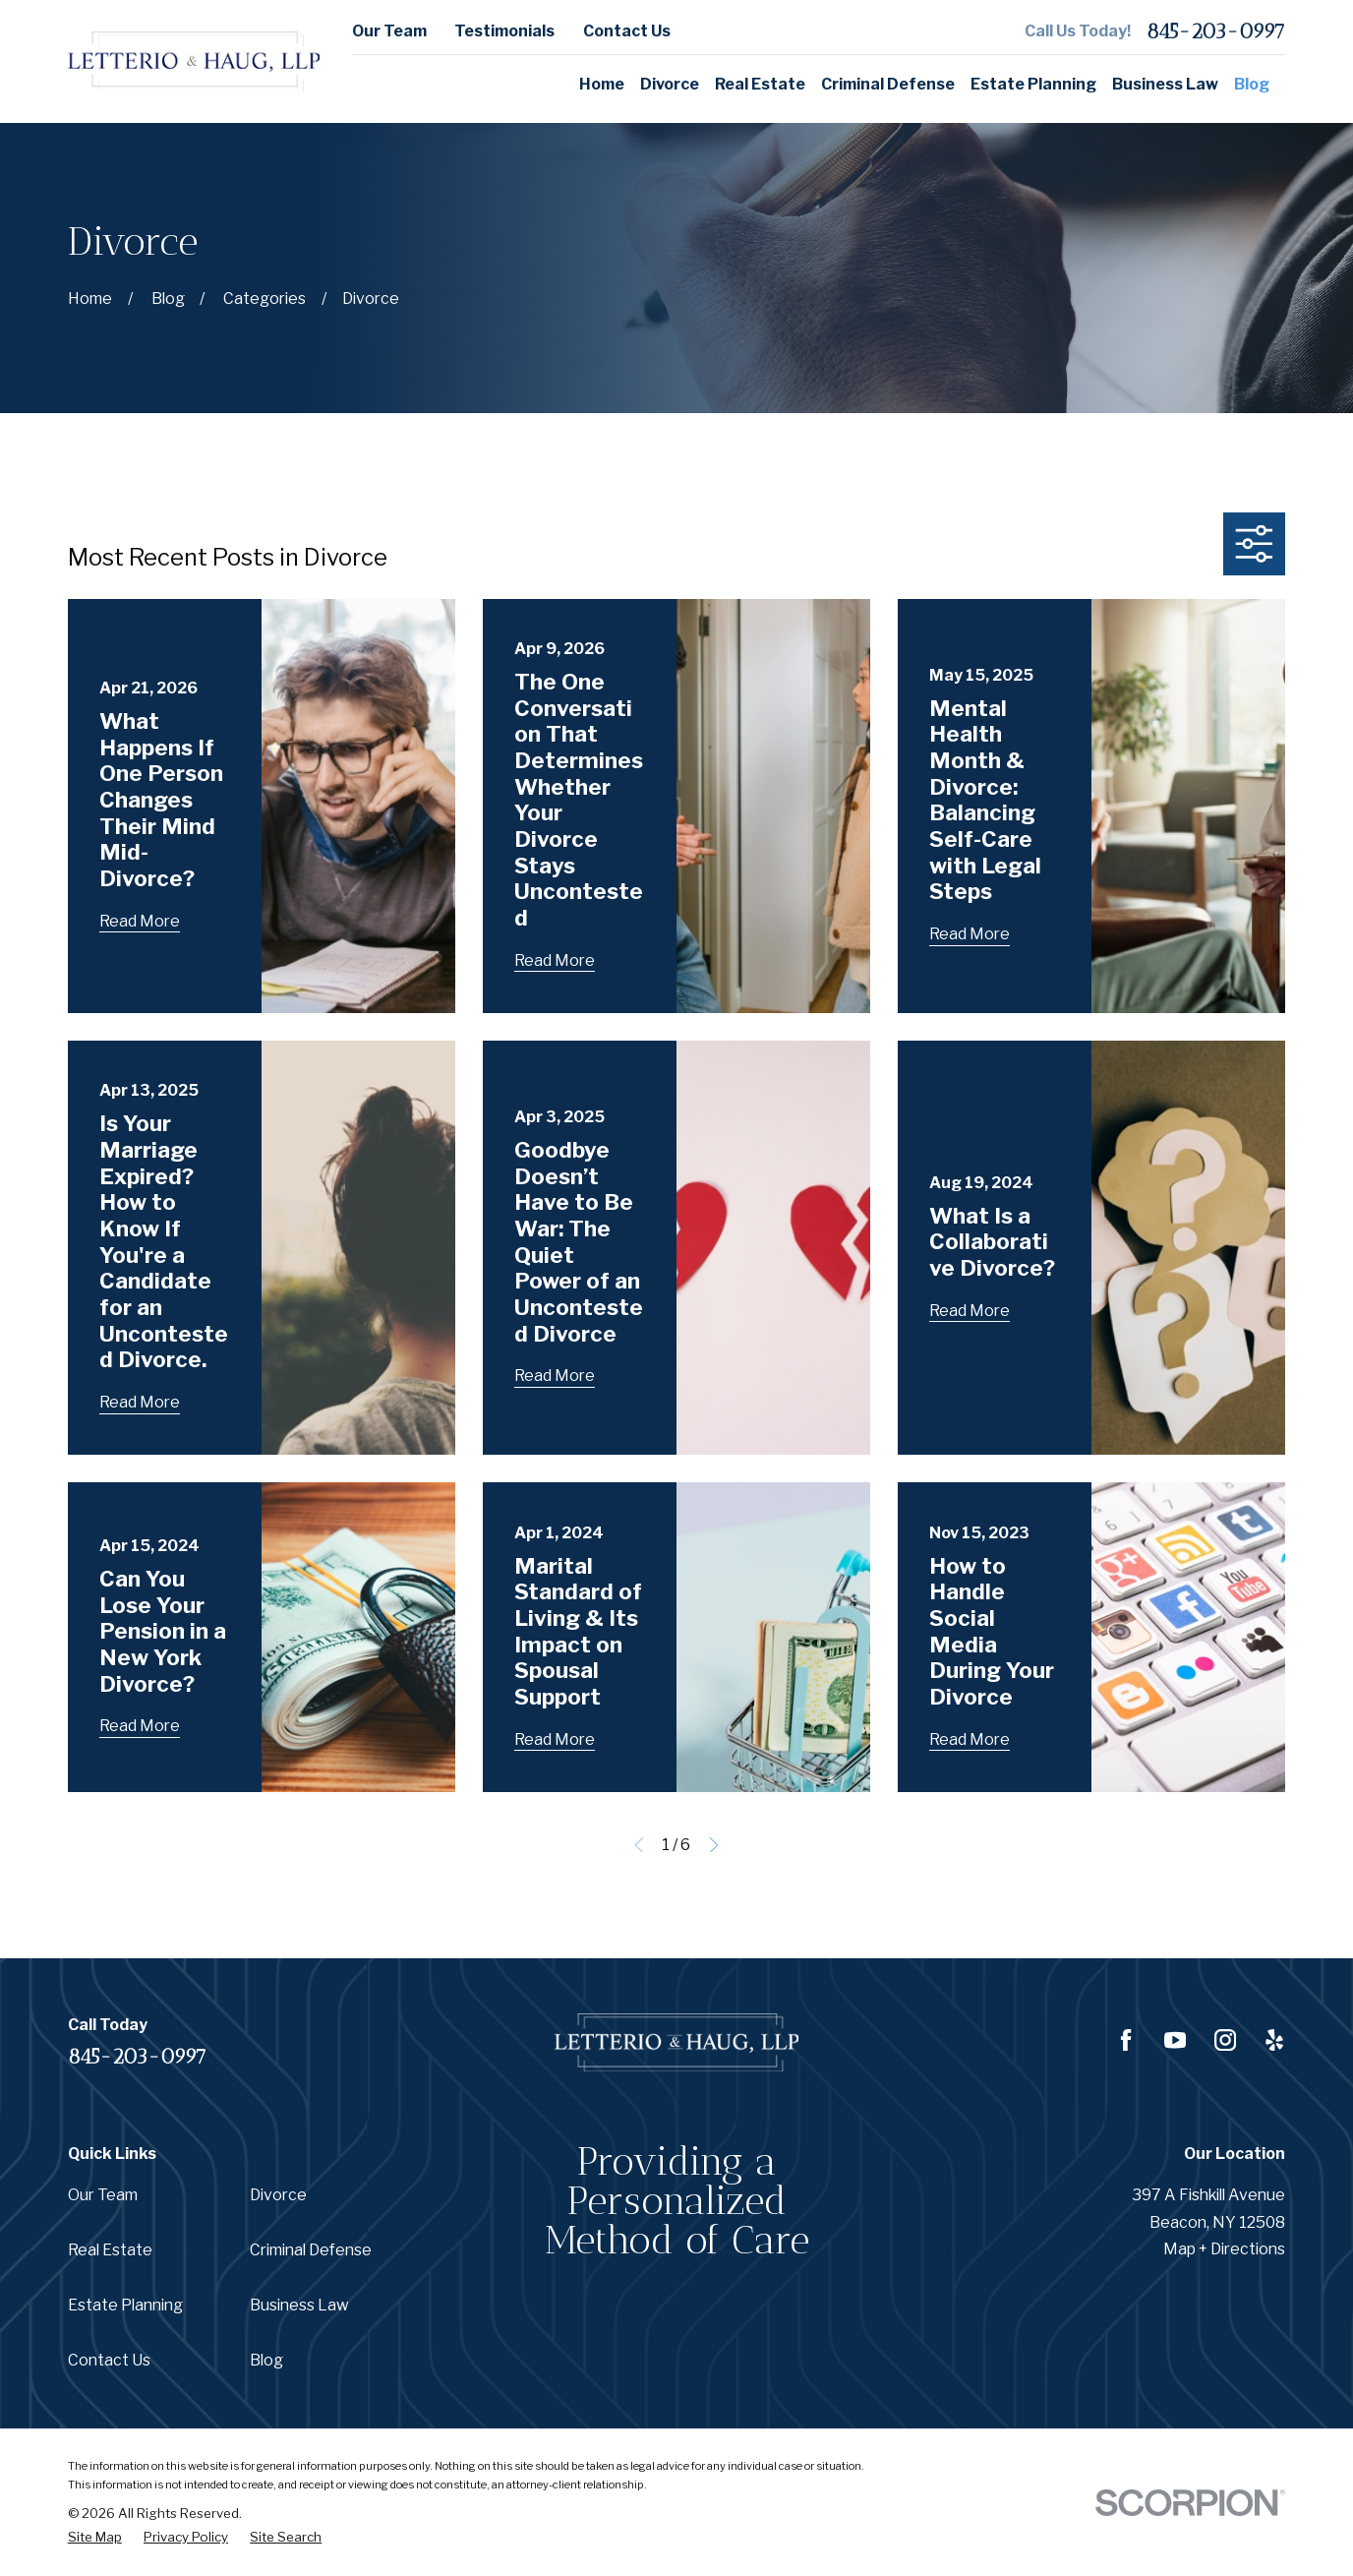  Describe the element at coordinates (266, 2360) in the screenshot. I see `Blog` at that location.